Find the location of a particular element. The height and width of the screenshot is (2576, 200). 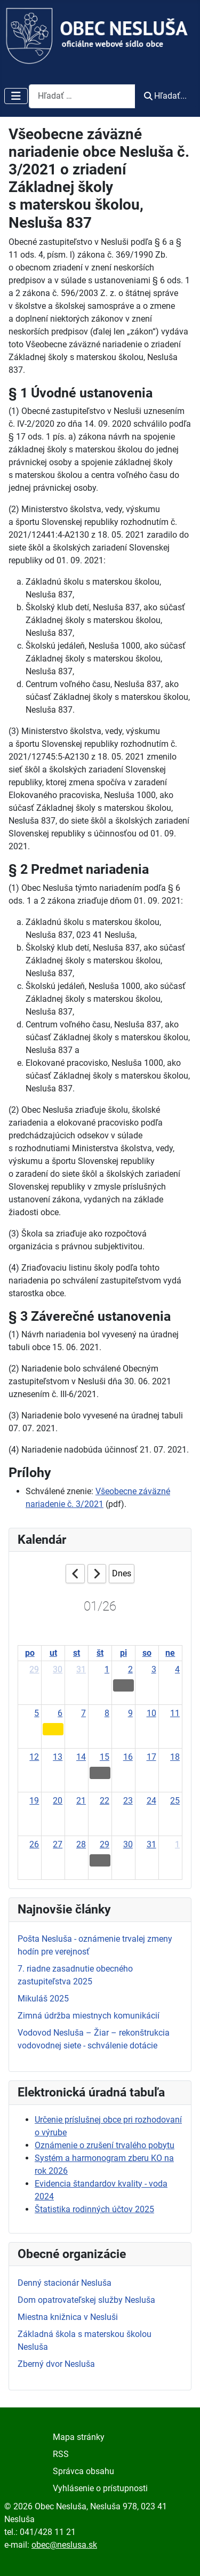

Štatistika rodinných účtov 2025 is located at coordinates (94, 2209).